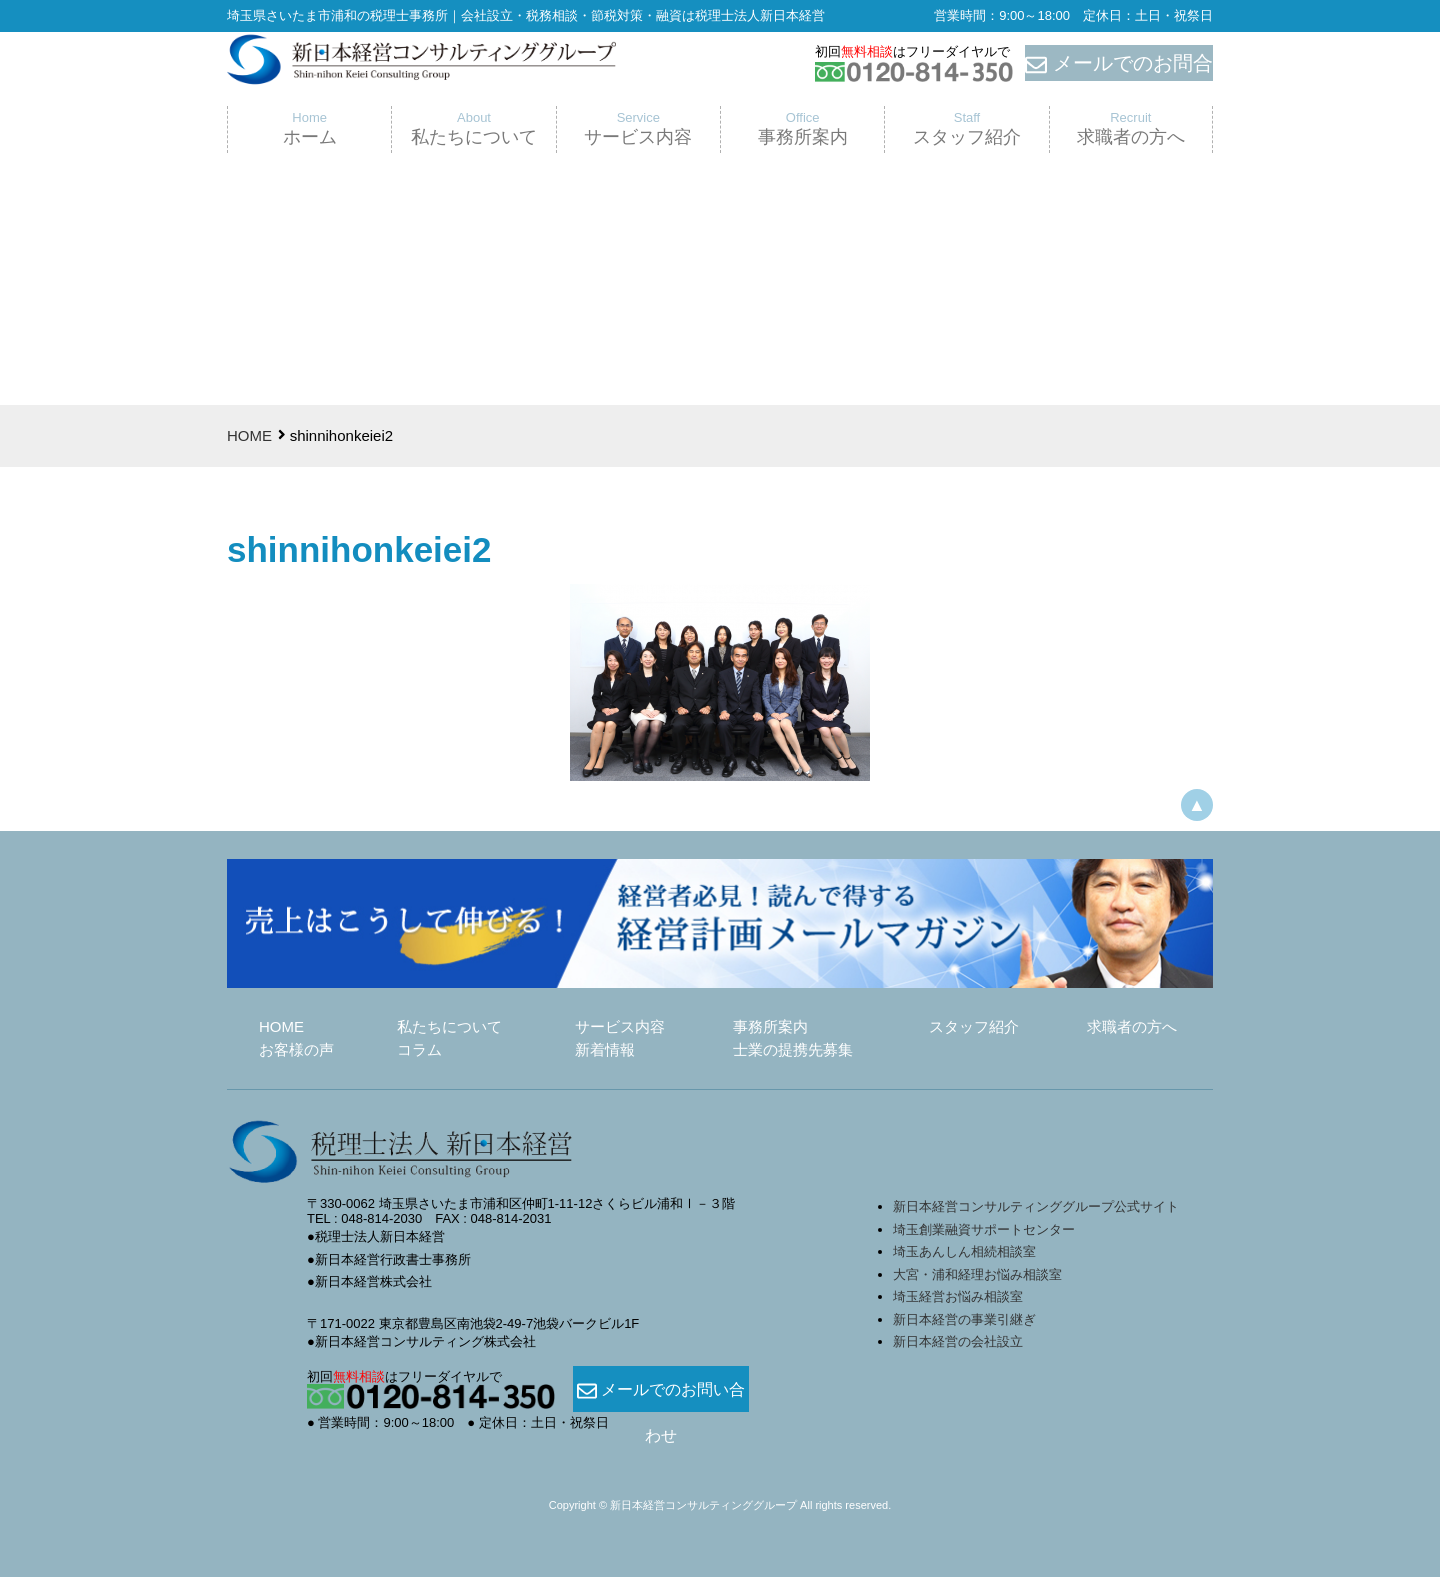 The width and height of the screenshot is (1440, 1577). What do you see at coordinates (964, 1251) in the screenshot?
I see `埼玉あんしん相続相談室` at bounding box center [964, 1251].